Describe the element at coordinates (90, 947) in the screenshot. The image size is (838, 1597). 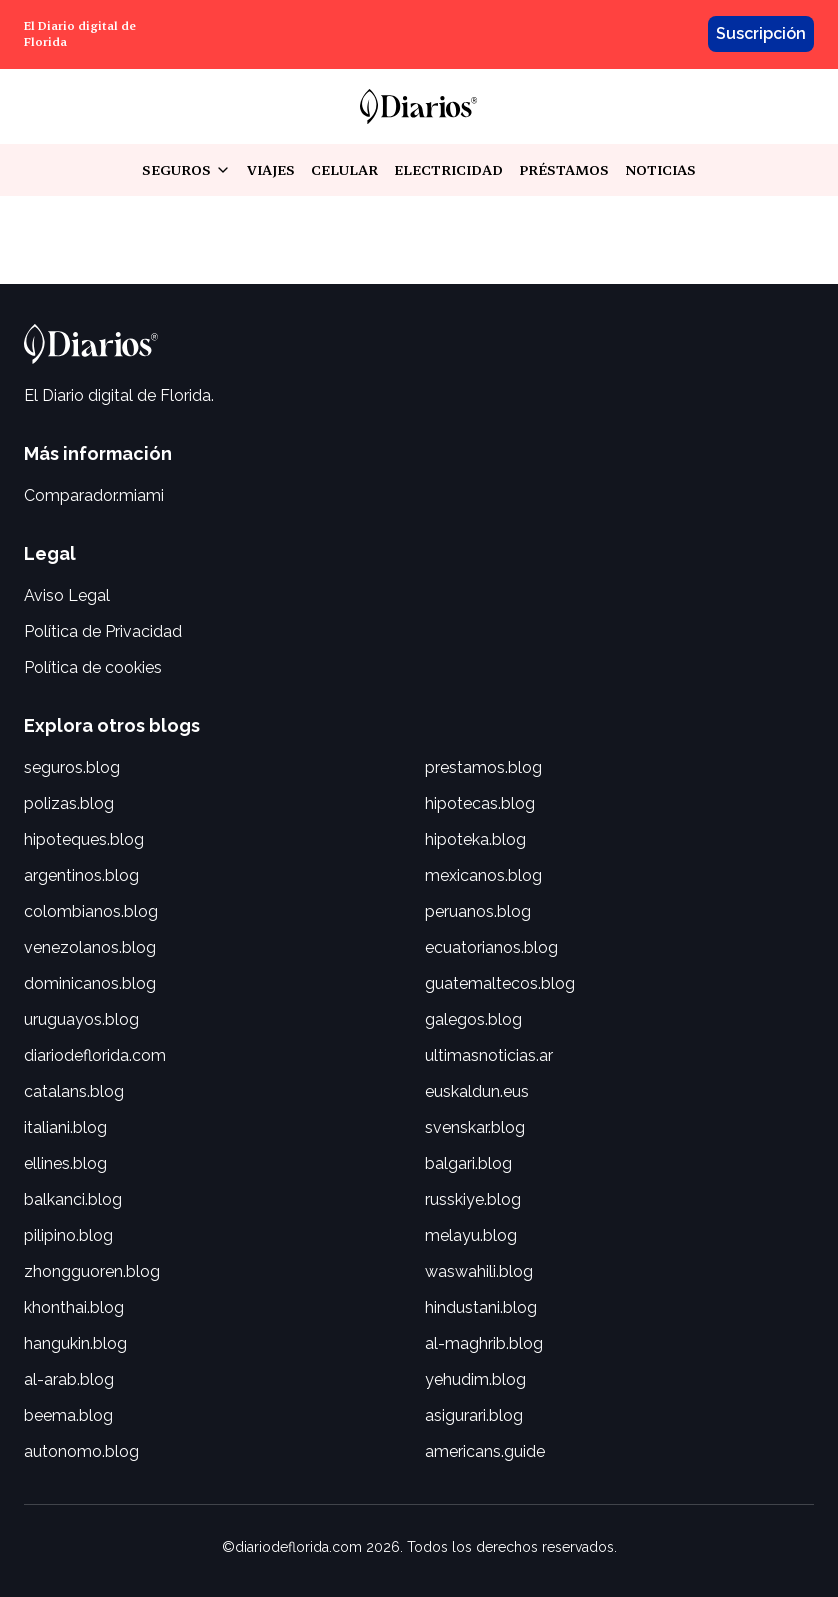
I see `venezolanos.blog` at that location.